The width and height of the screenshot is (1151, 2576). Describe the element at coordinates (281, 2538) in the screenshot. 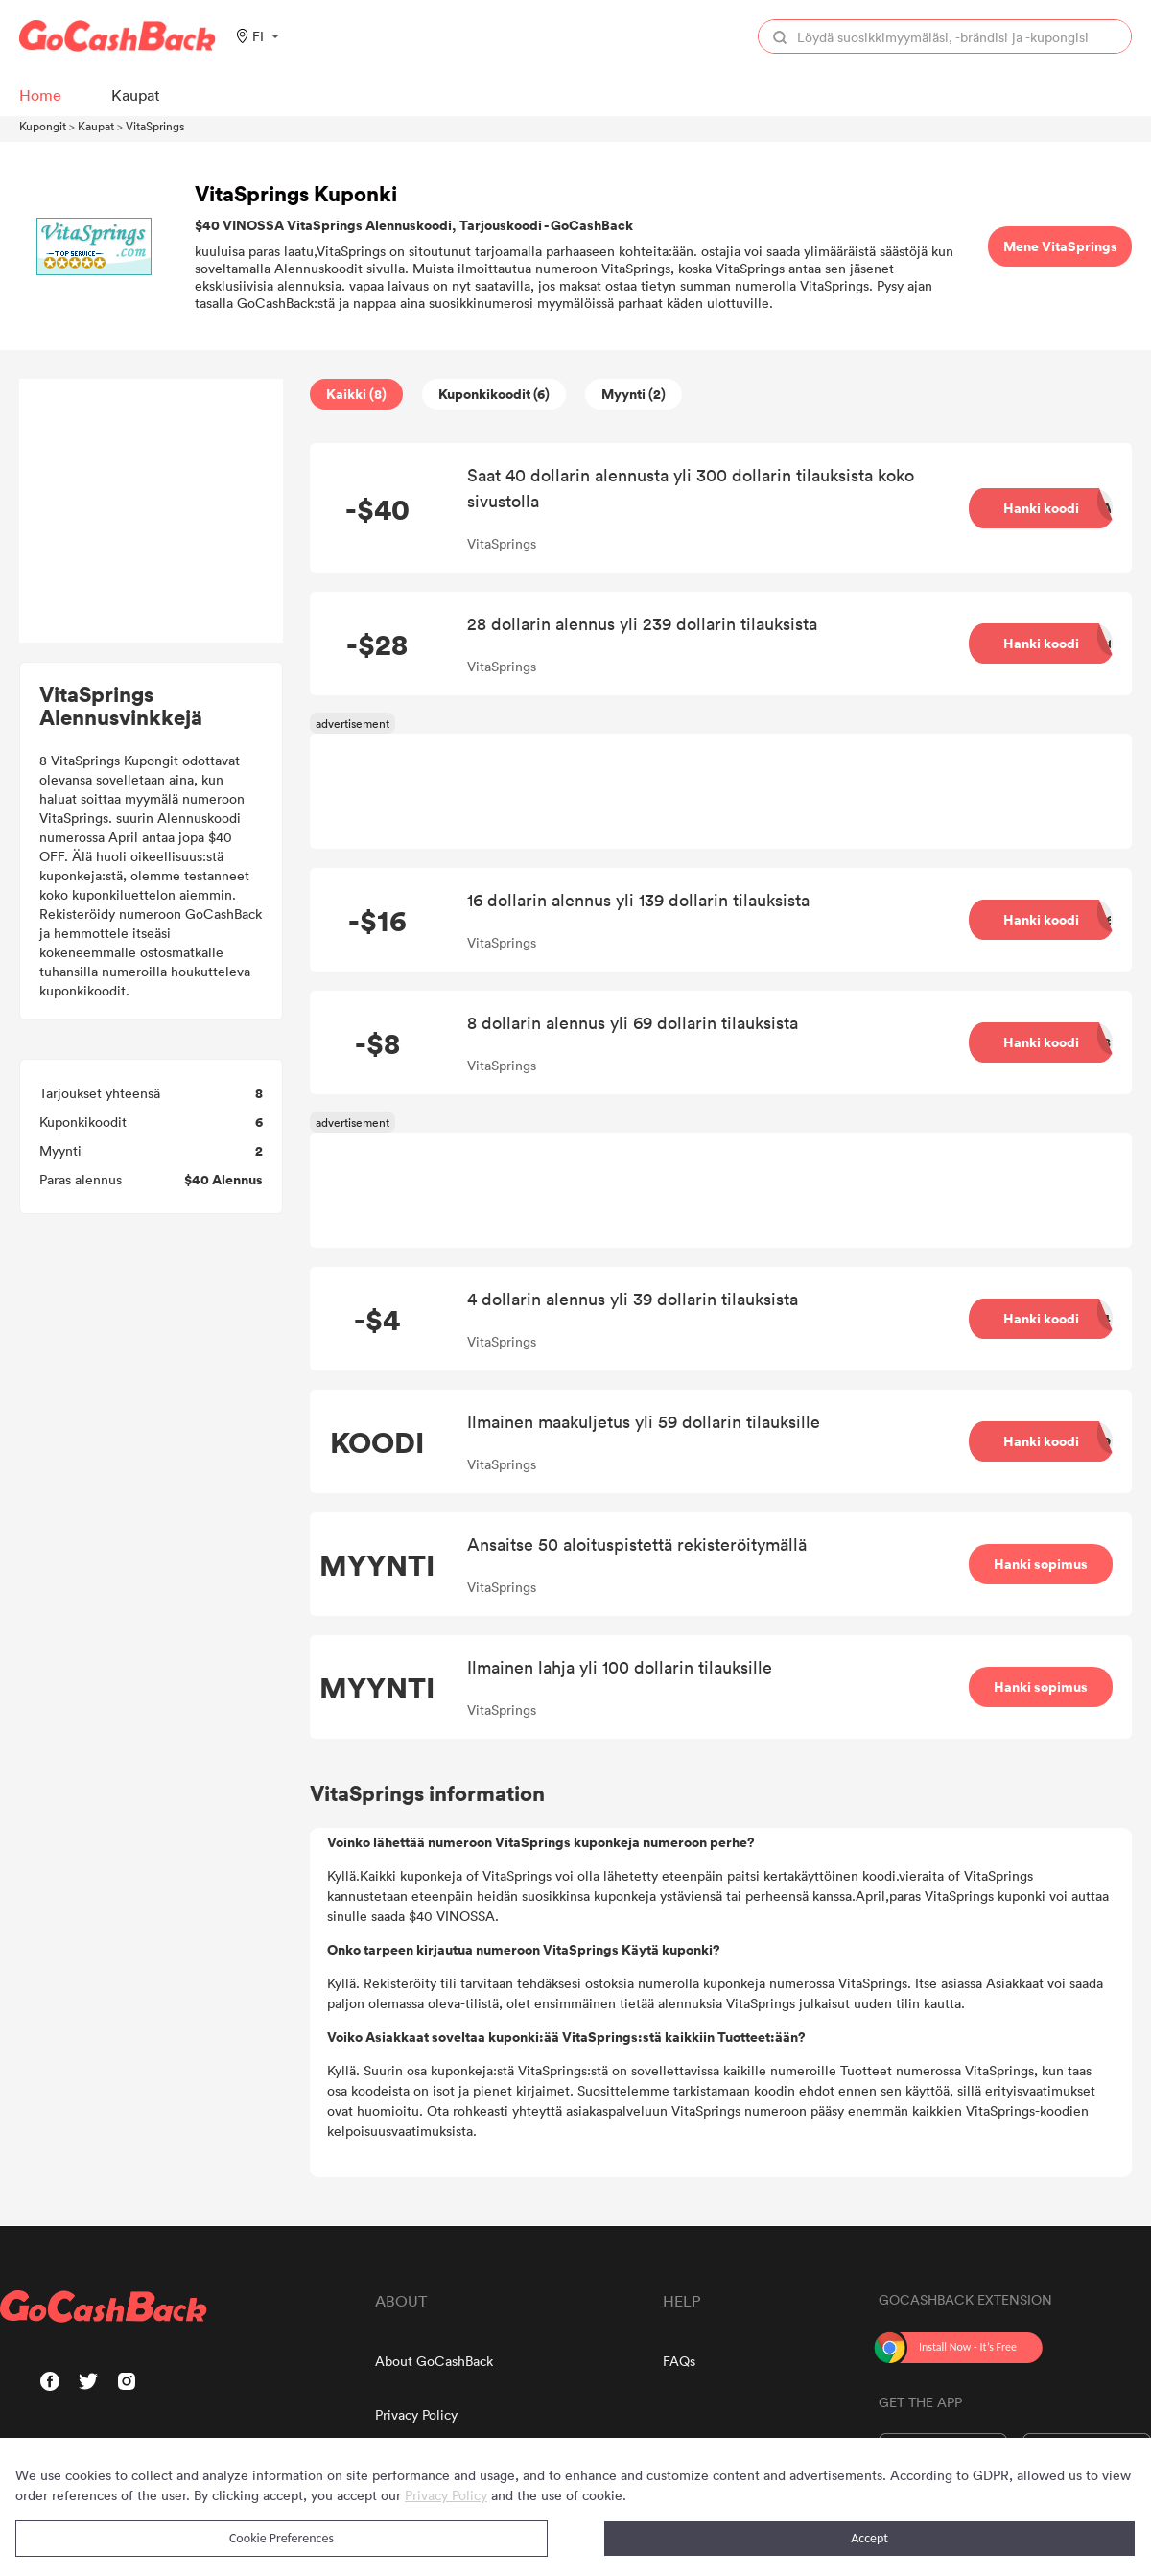

I see `Cookie Preferences` at that location.